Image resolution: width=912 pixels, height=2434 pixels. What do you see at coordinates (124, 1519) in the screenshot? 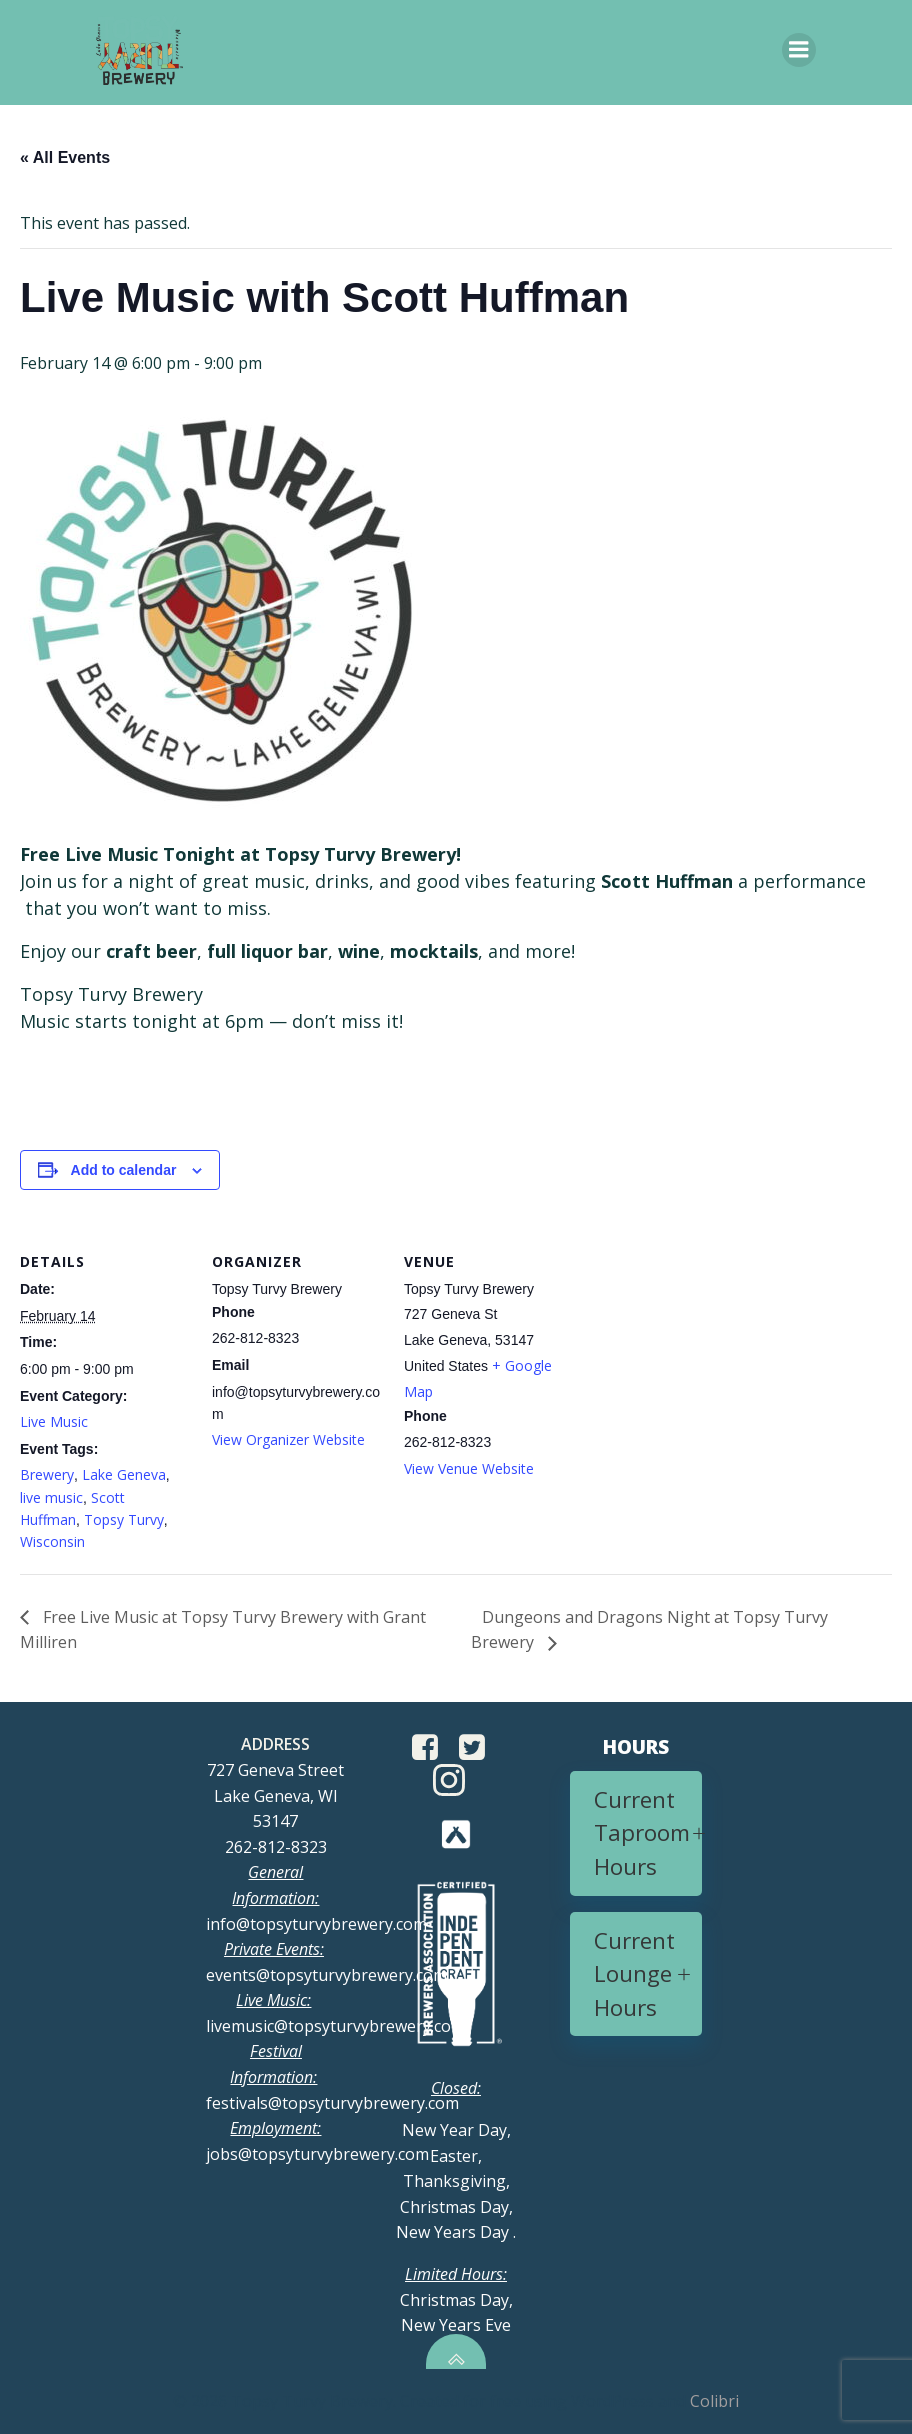
I see `Topsy Turvy` at bounding box center [124, 1519].